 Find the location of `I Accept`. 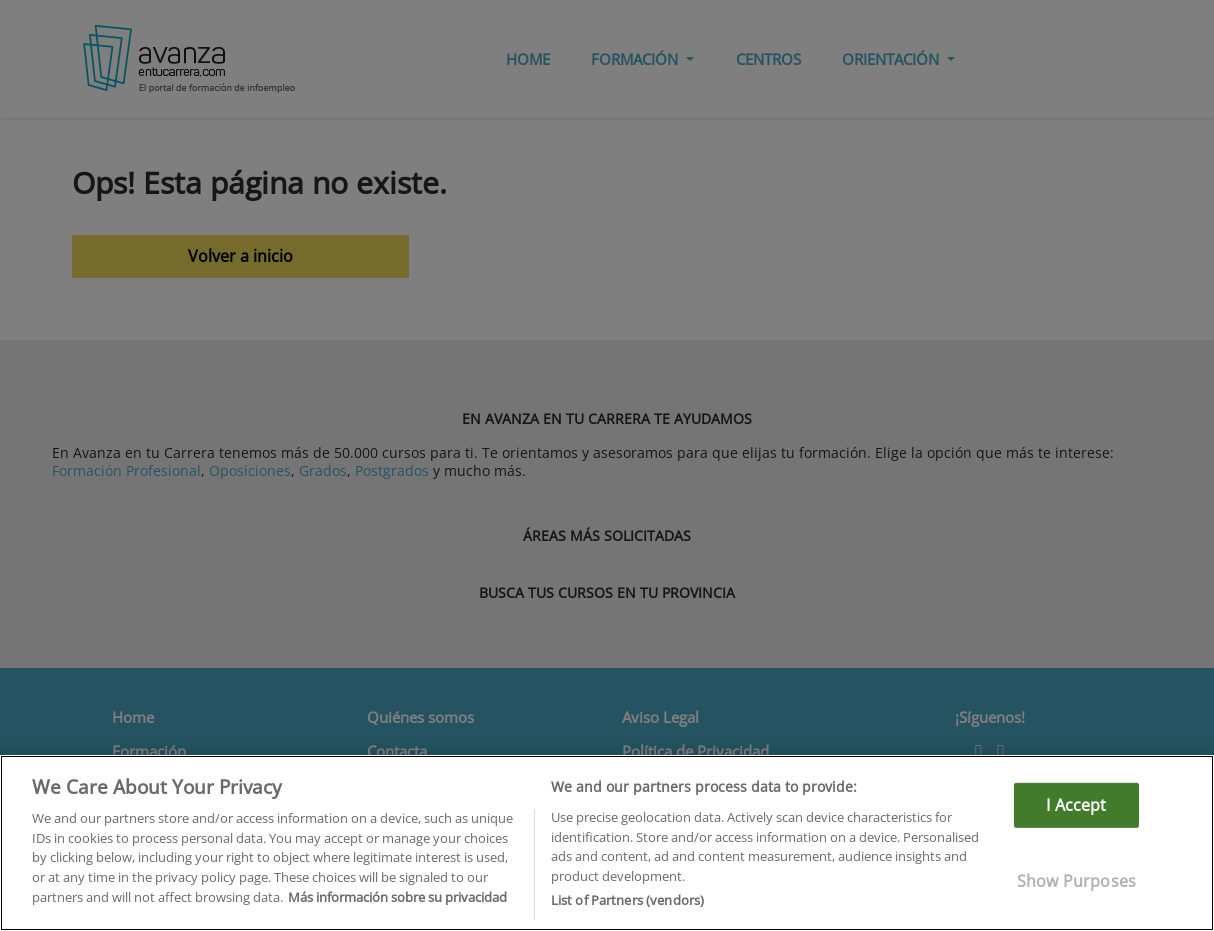

I Accept is located at coordinates (1076, 805).